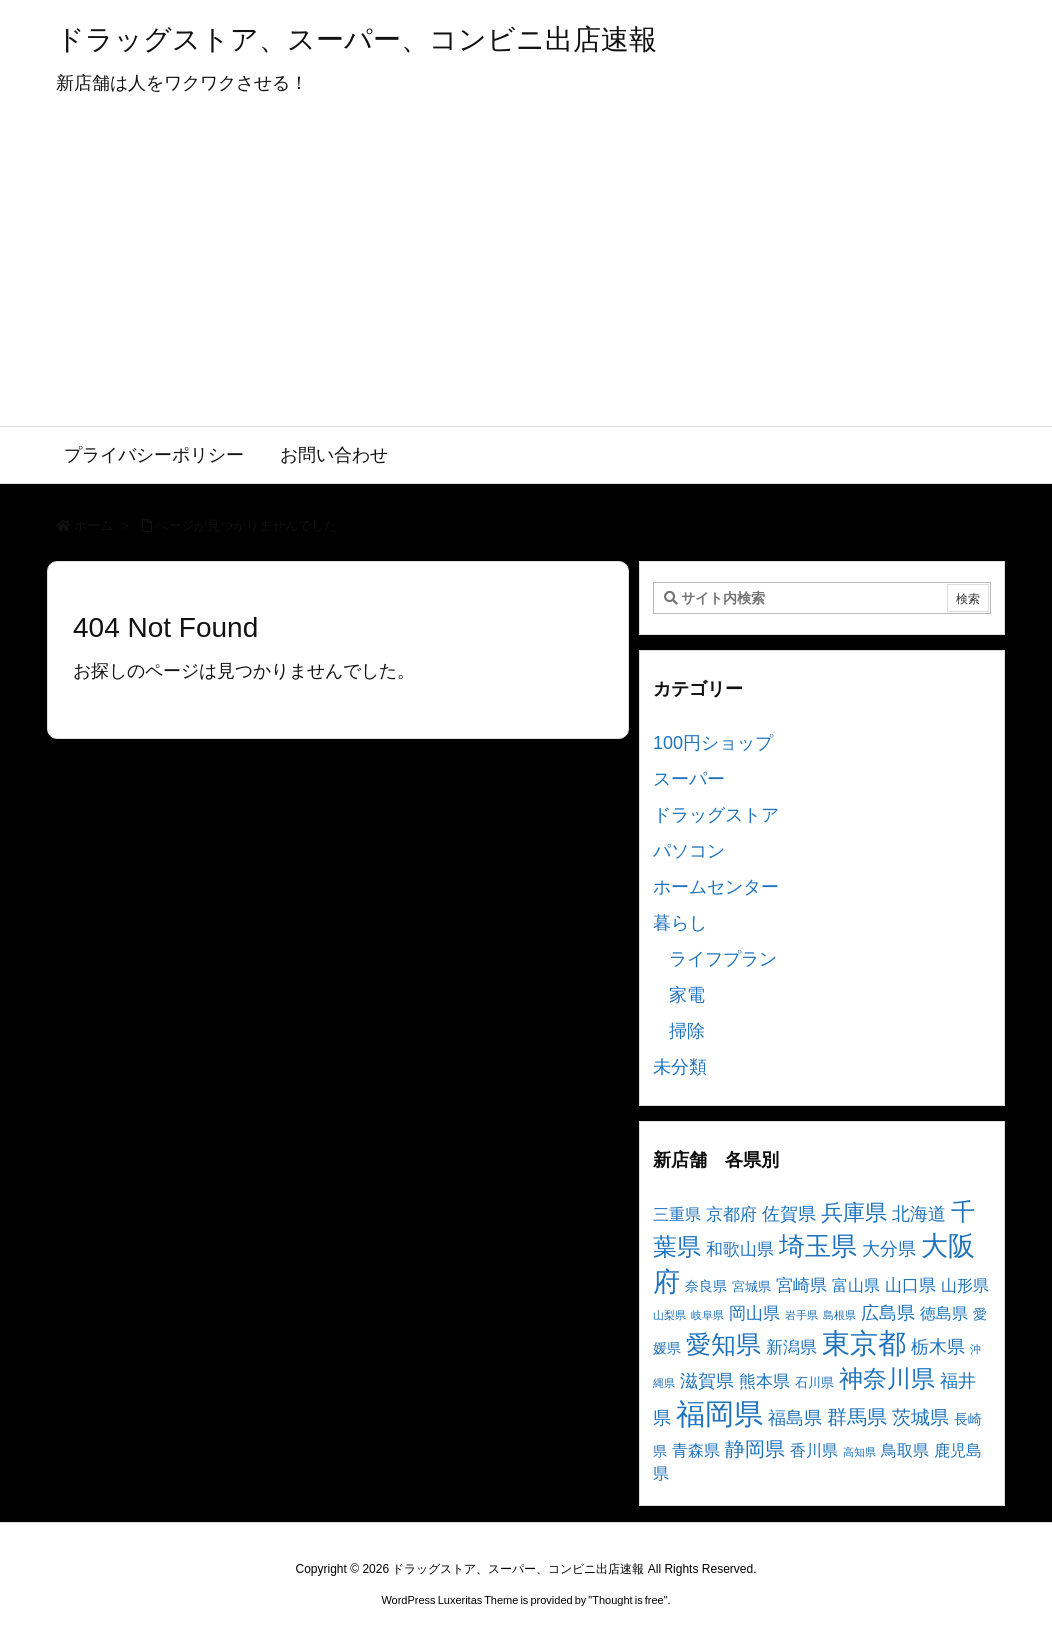 Image resolution: width=1052 pixels, height=1646 pixels. What do you see at coordinates (680, 1067) in the screenshot?
I see `未分類` at bounding box center [680, 1067].